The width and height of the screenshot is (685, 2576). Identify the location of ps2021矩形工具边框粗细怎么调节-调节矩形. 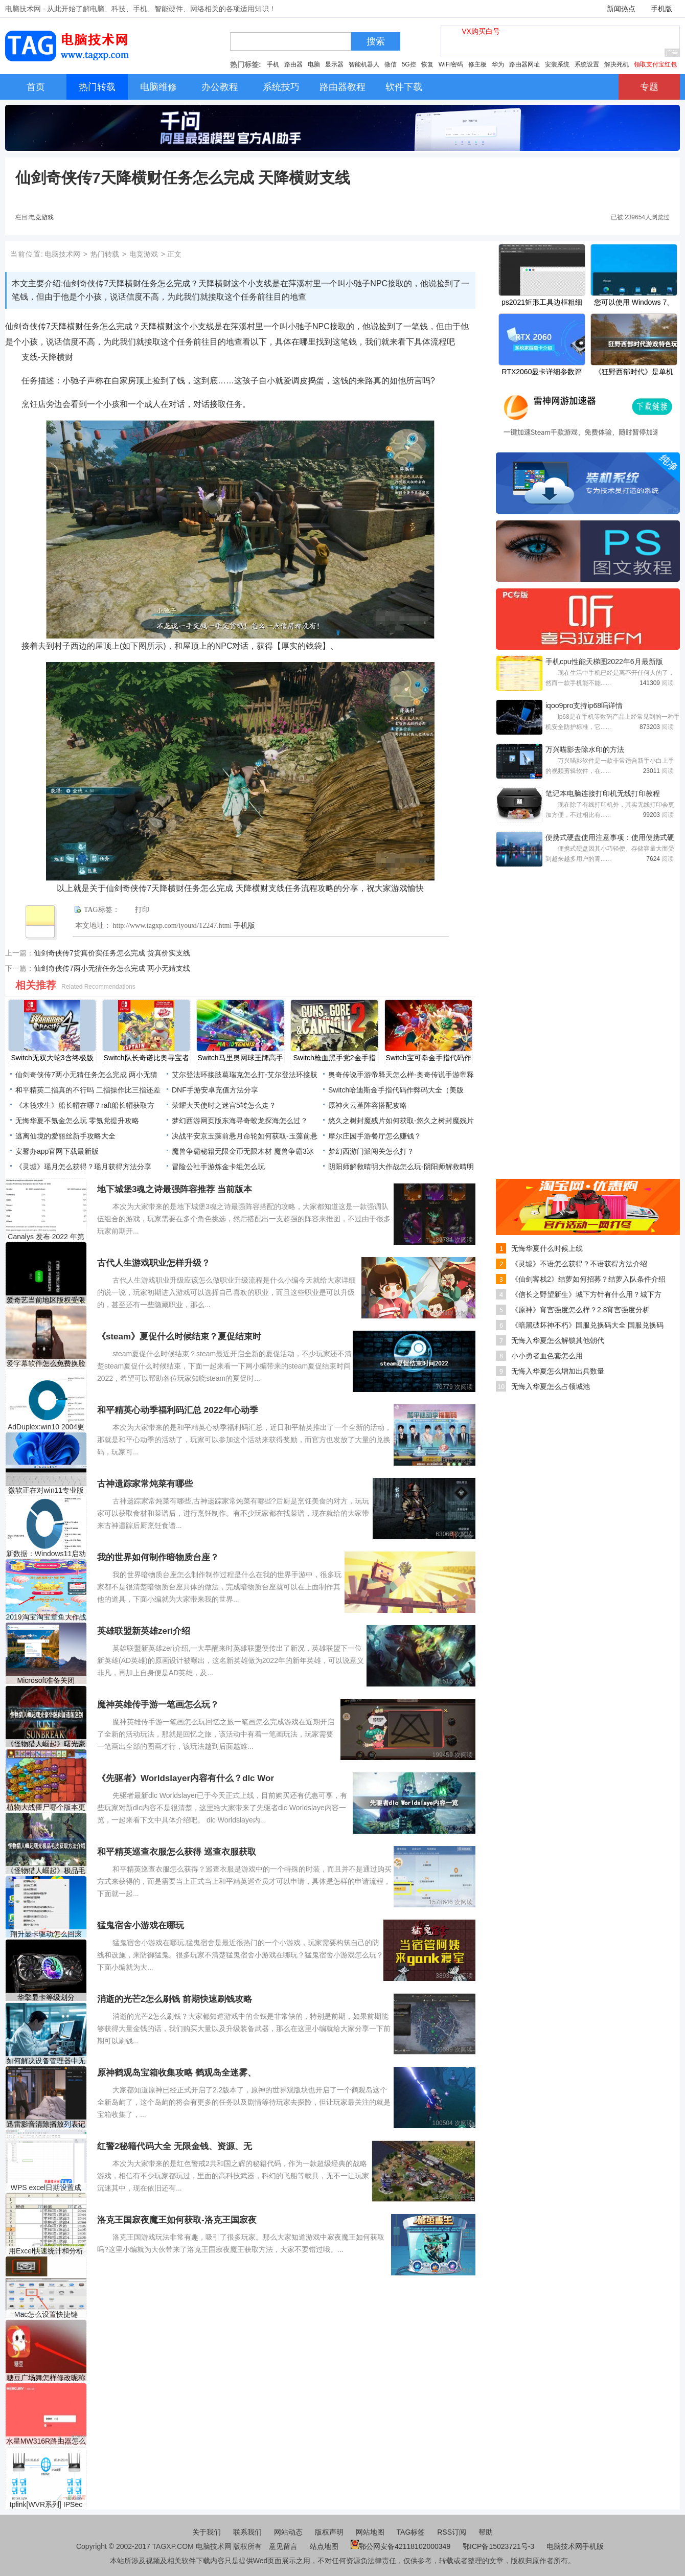
(541, 303).